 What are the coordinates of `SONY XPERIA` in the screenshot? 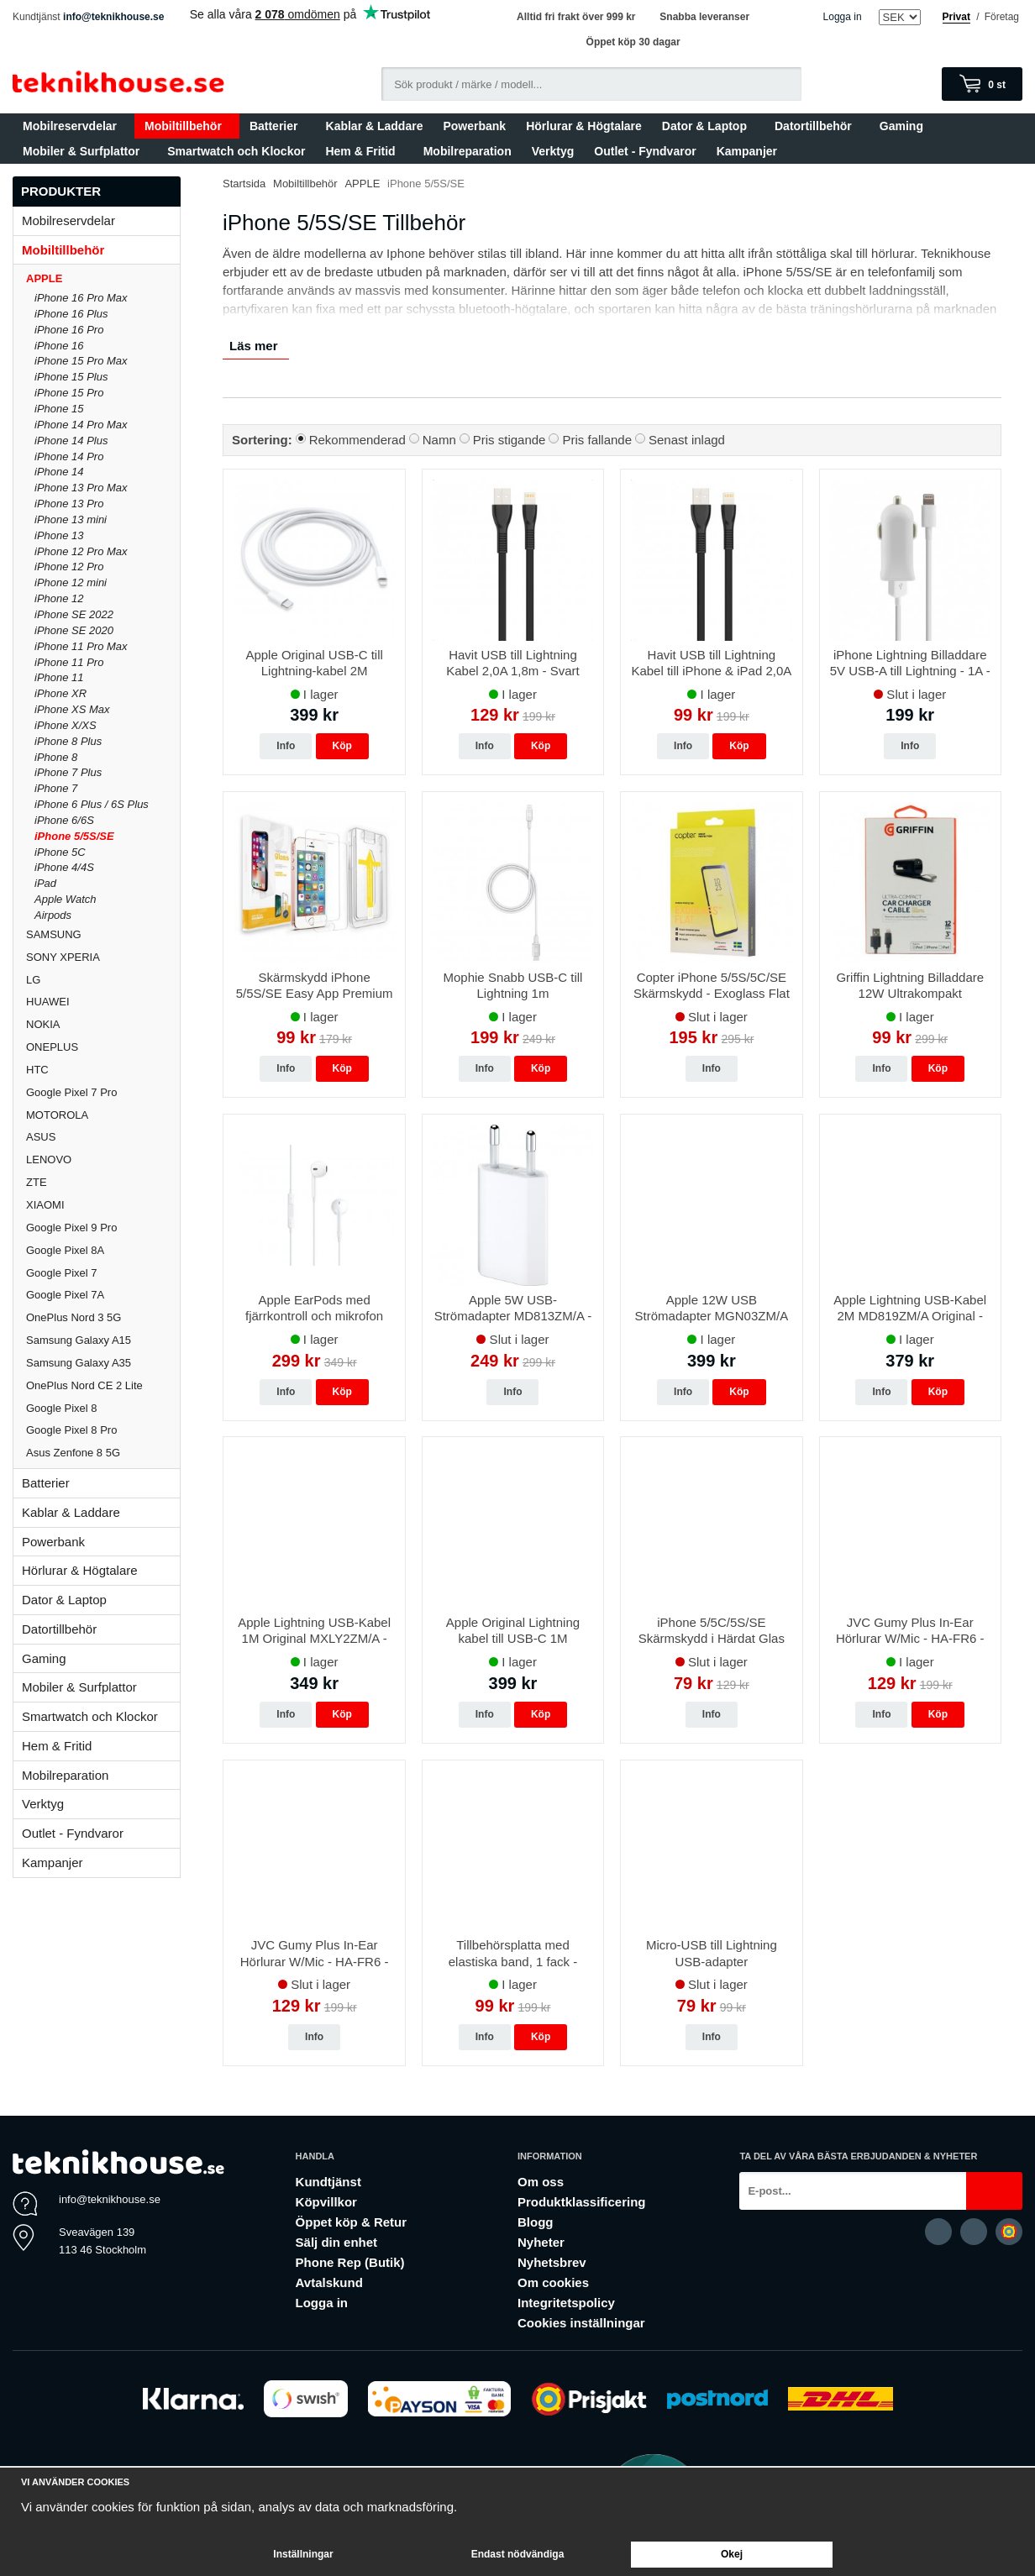 It's located at (63, 957).